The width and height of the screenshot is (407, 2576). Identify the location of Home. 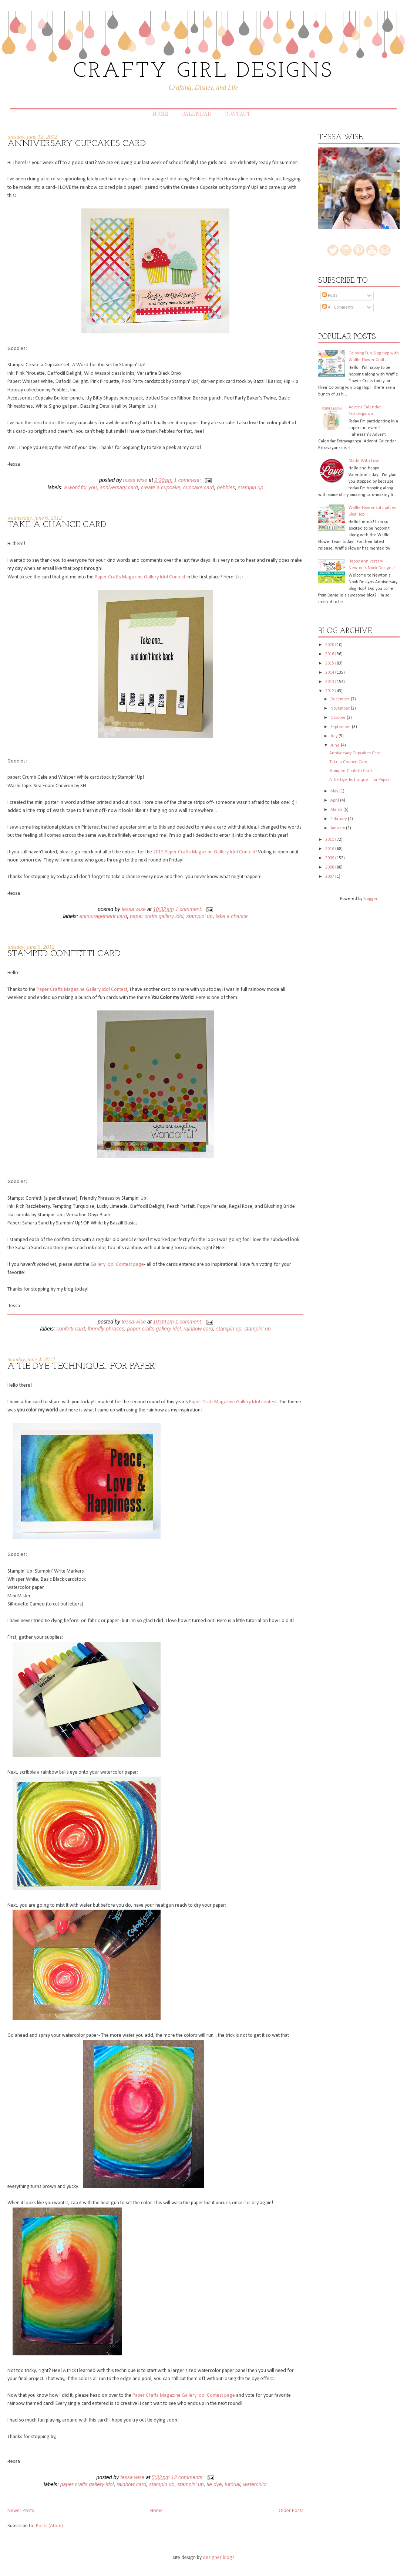
(160, 114).